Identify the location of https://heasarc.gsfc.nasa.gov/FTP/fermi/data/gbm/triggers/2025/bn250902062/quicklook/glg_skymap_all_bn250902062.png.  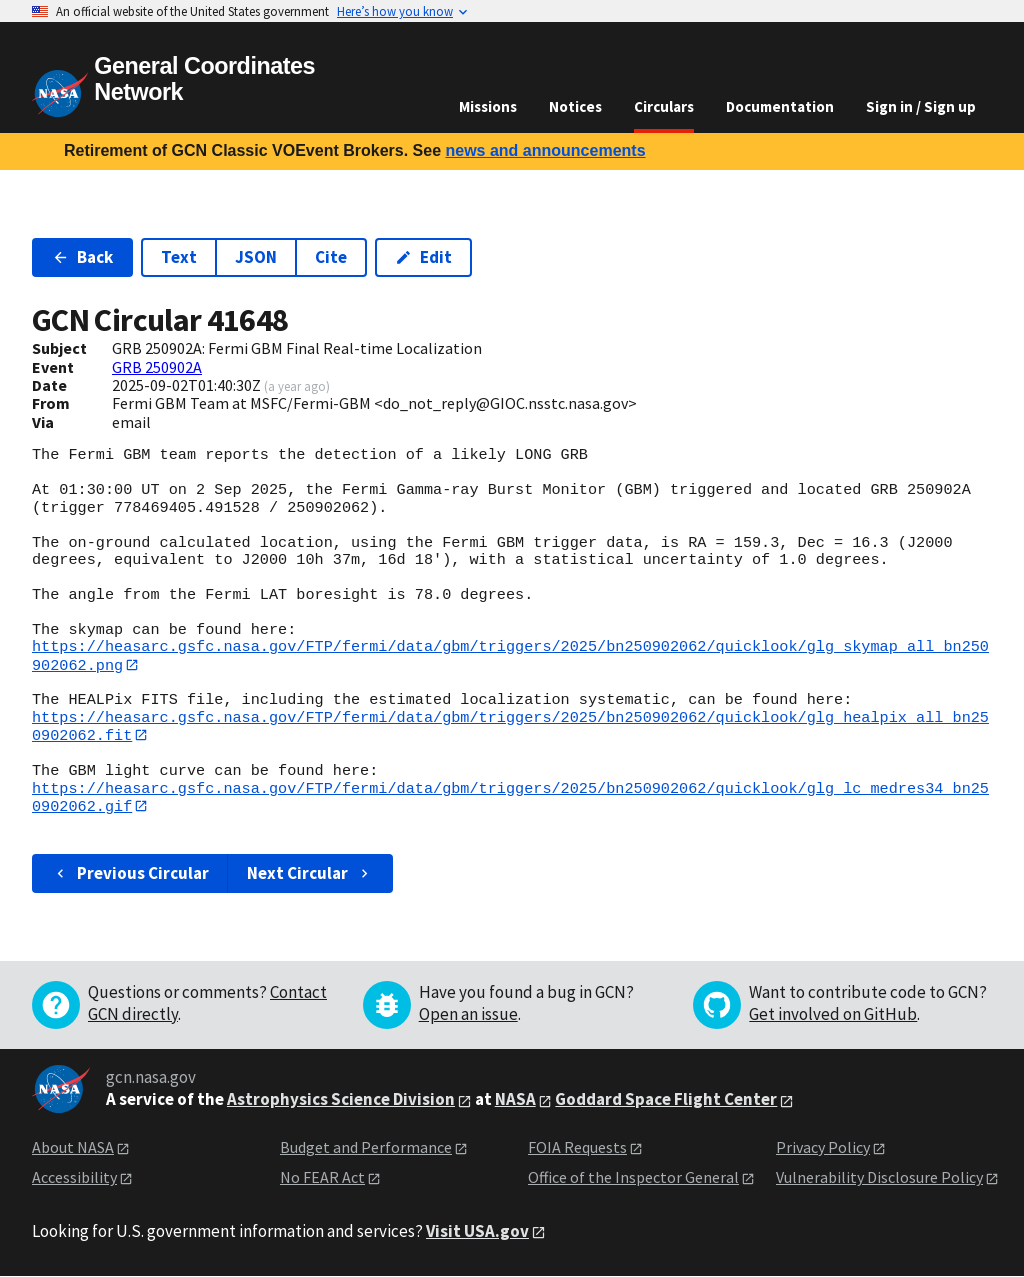
(510, 655).